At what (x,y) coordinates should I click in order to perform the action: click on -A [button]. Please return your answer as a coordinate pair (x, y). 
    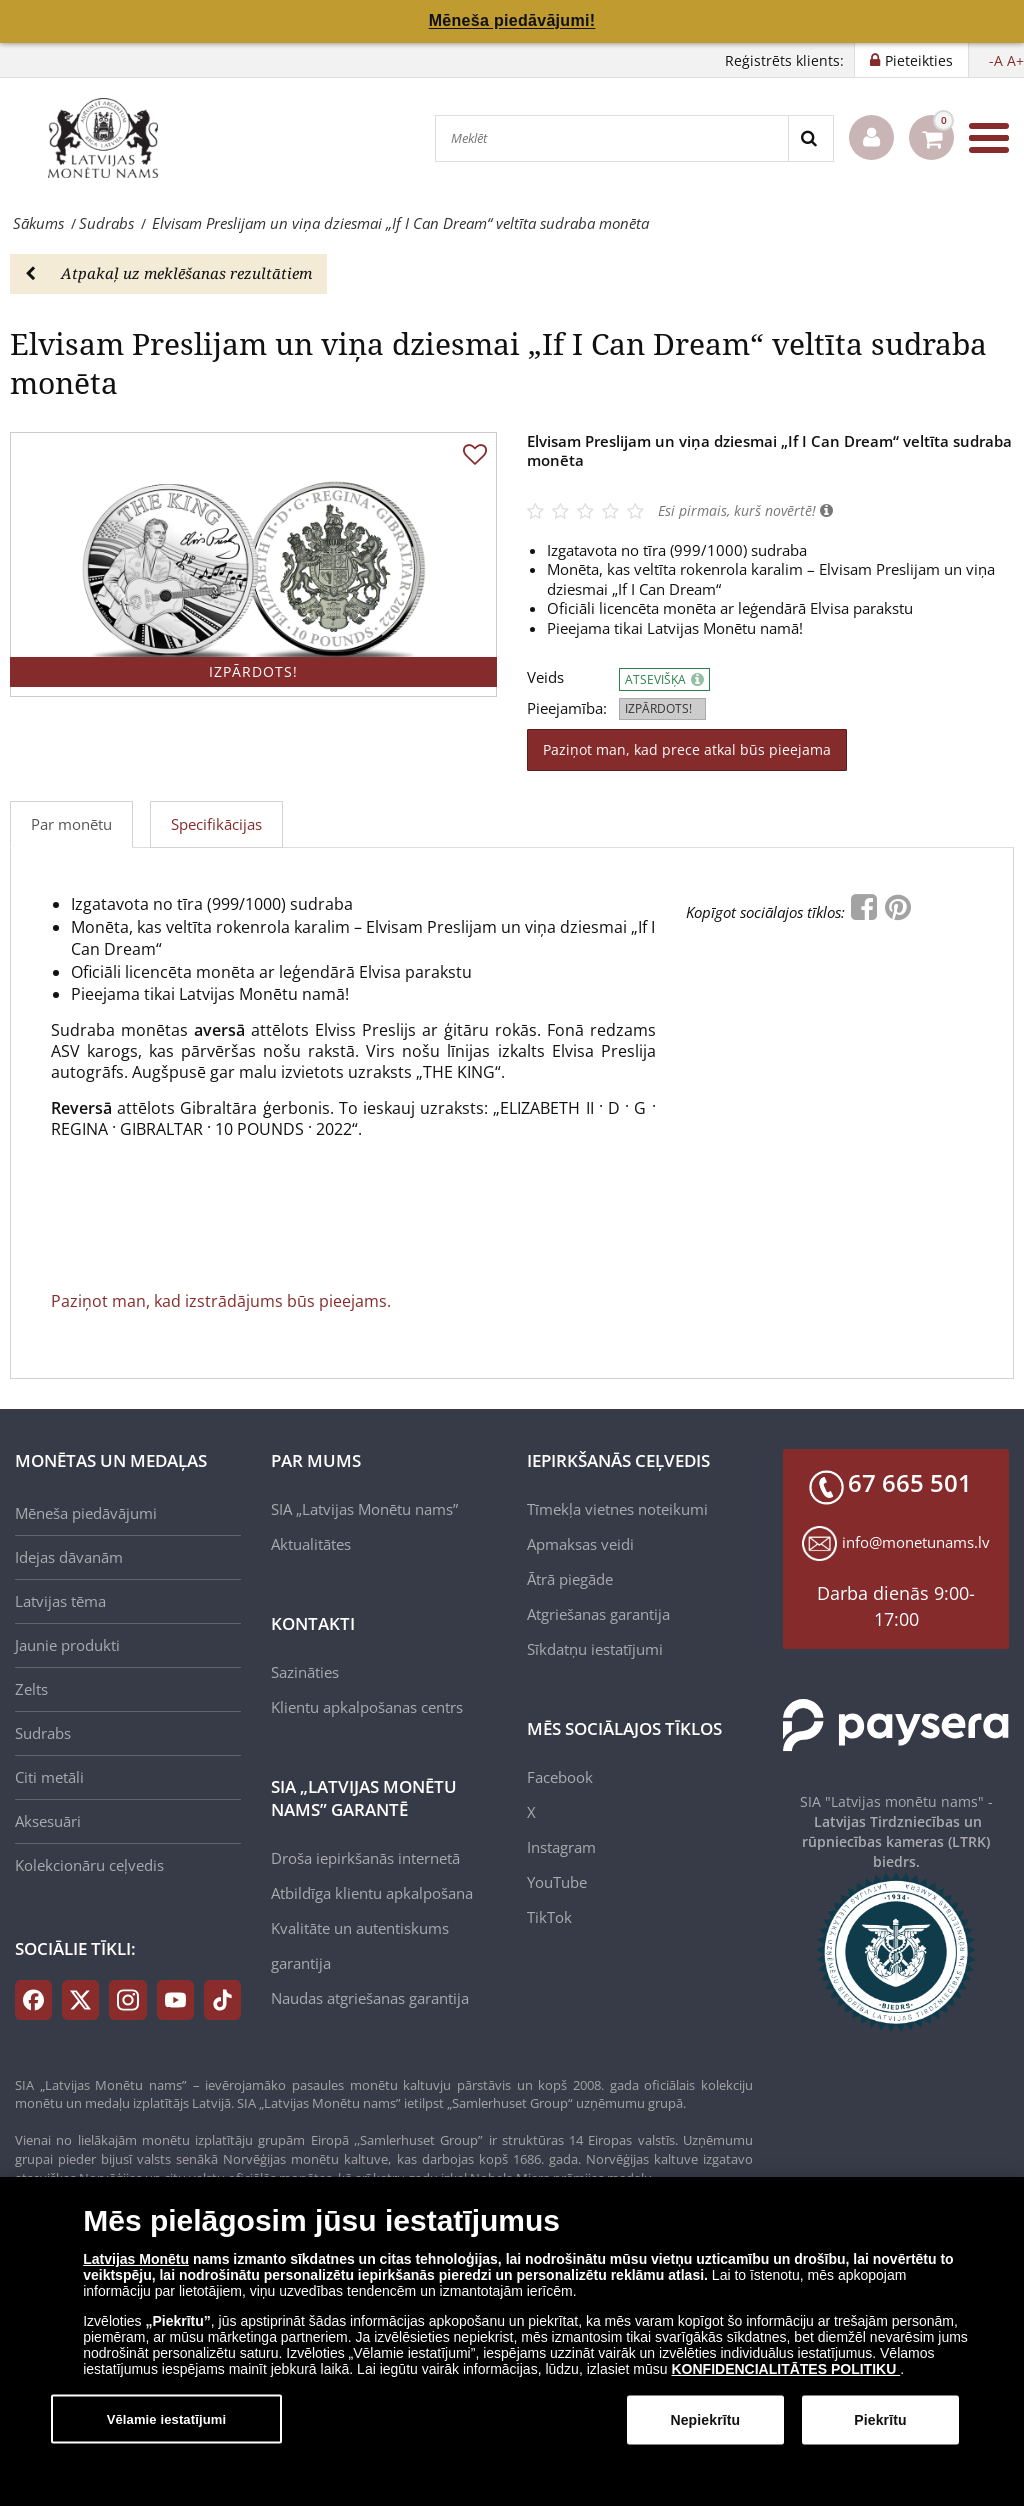
    Looking at the image, I should click on (996, 60).